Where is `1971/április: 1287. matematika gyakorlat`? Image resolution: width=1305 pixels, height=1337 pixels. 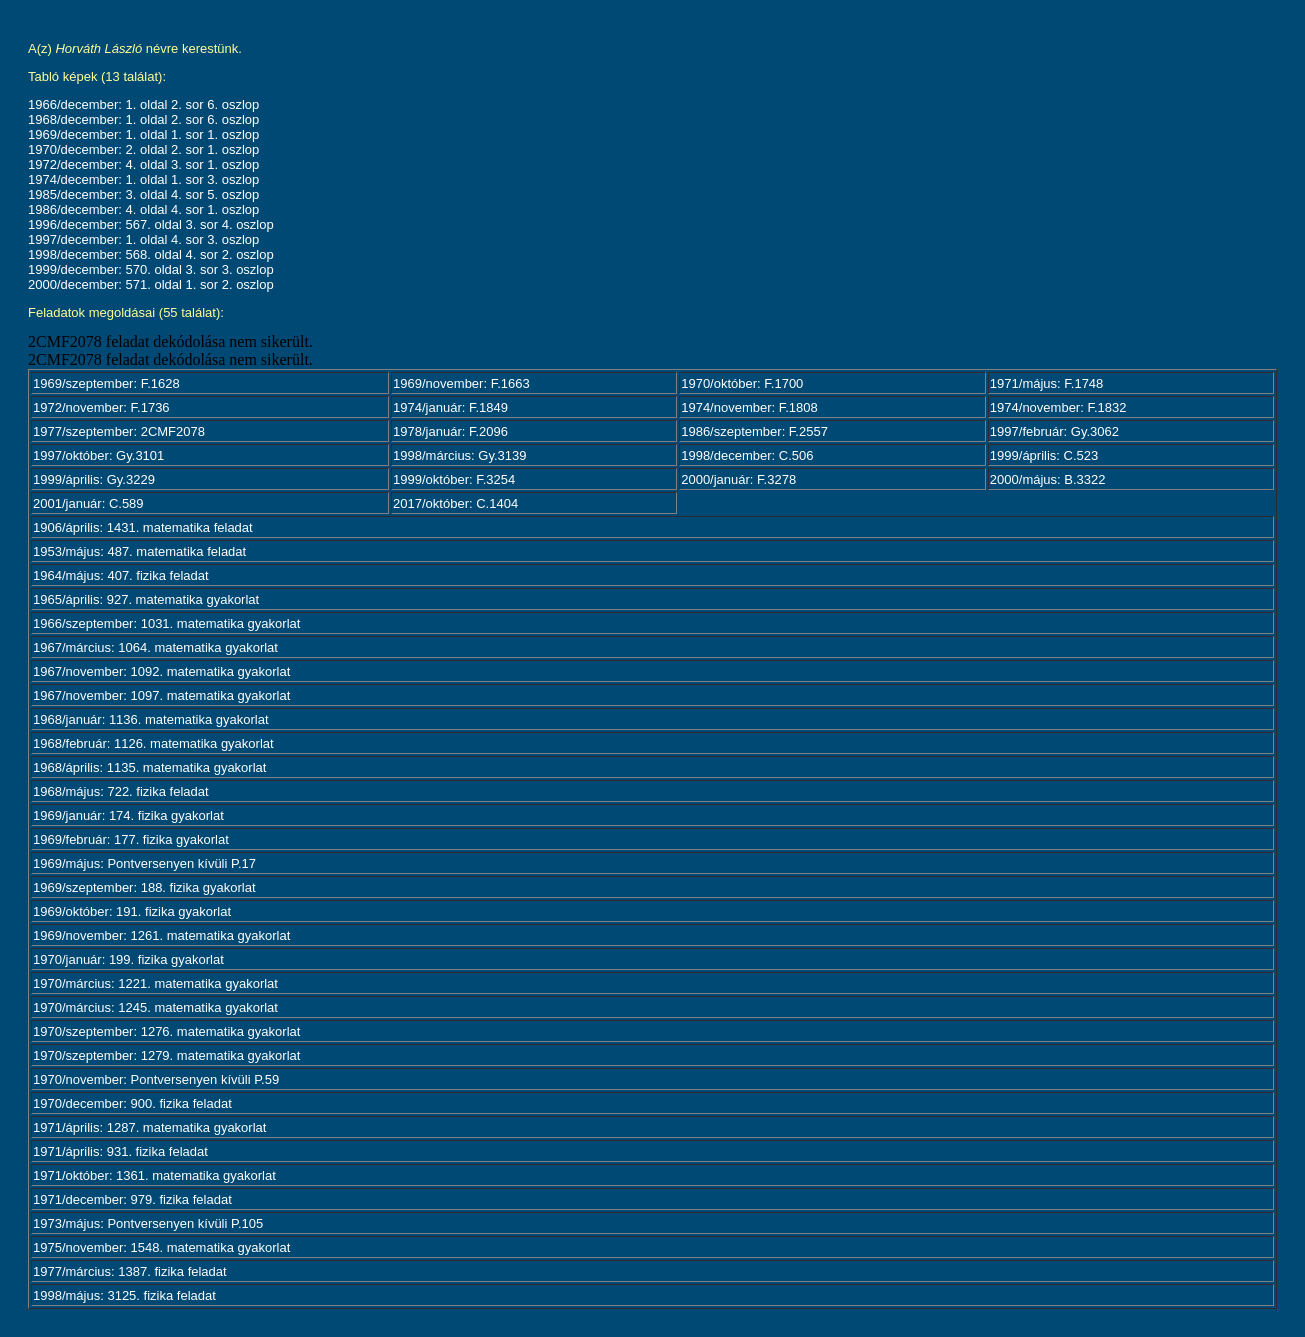
1971/április: 1287. matematika gyakorlat is located at coordinates (149, 1127).